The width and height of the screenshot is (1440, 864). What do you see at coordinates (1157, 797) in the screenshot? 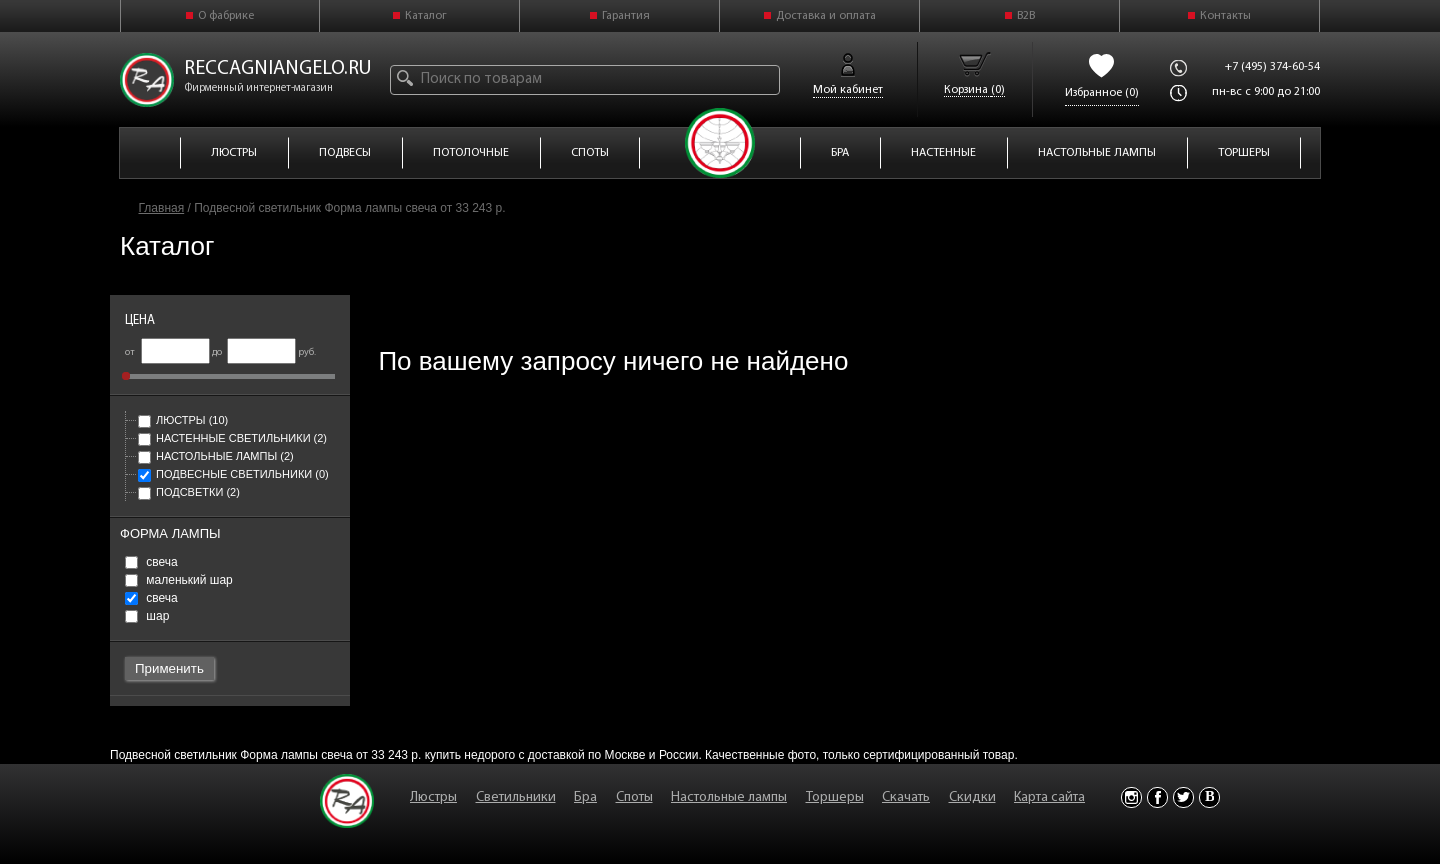
I see `Facebook` at bounding box center [1157, 797].